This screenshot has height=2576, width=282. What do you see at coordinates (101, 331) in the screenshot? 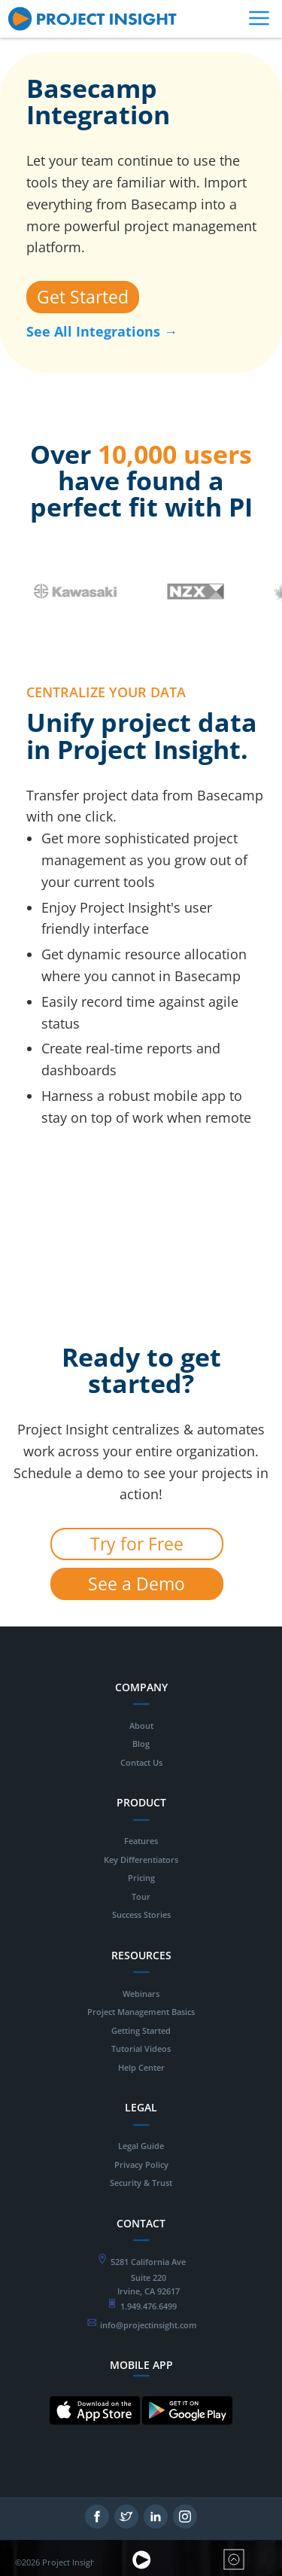
I see `See All Integrations →` at bounding box center [101, 331].